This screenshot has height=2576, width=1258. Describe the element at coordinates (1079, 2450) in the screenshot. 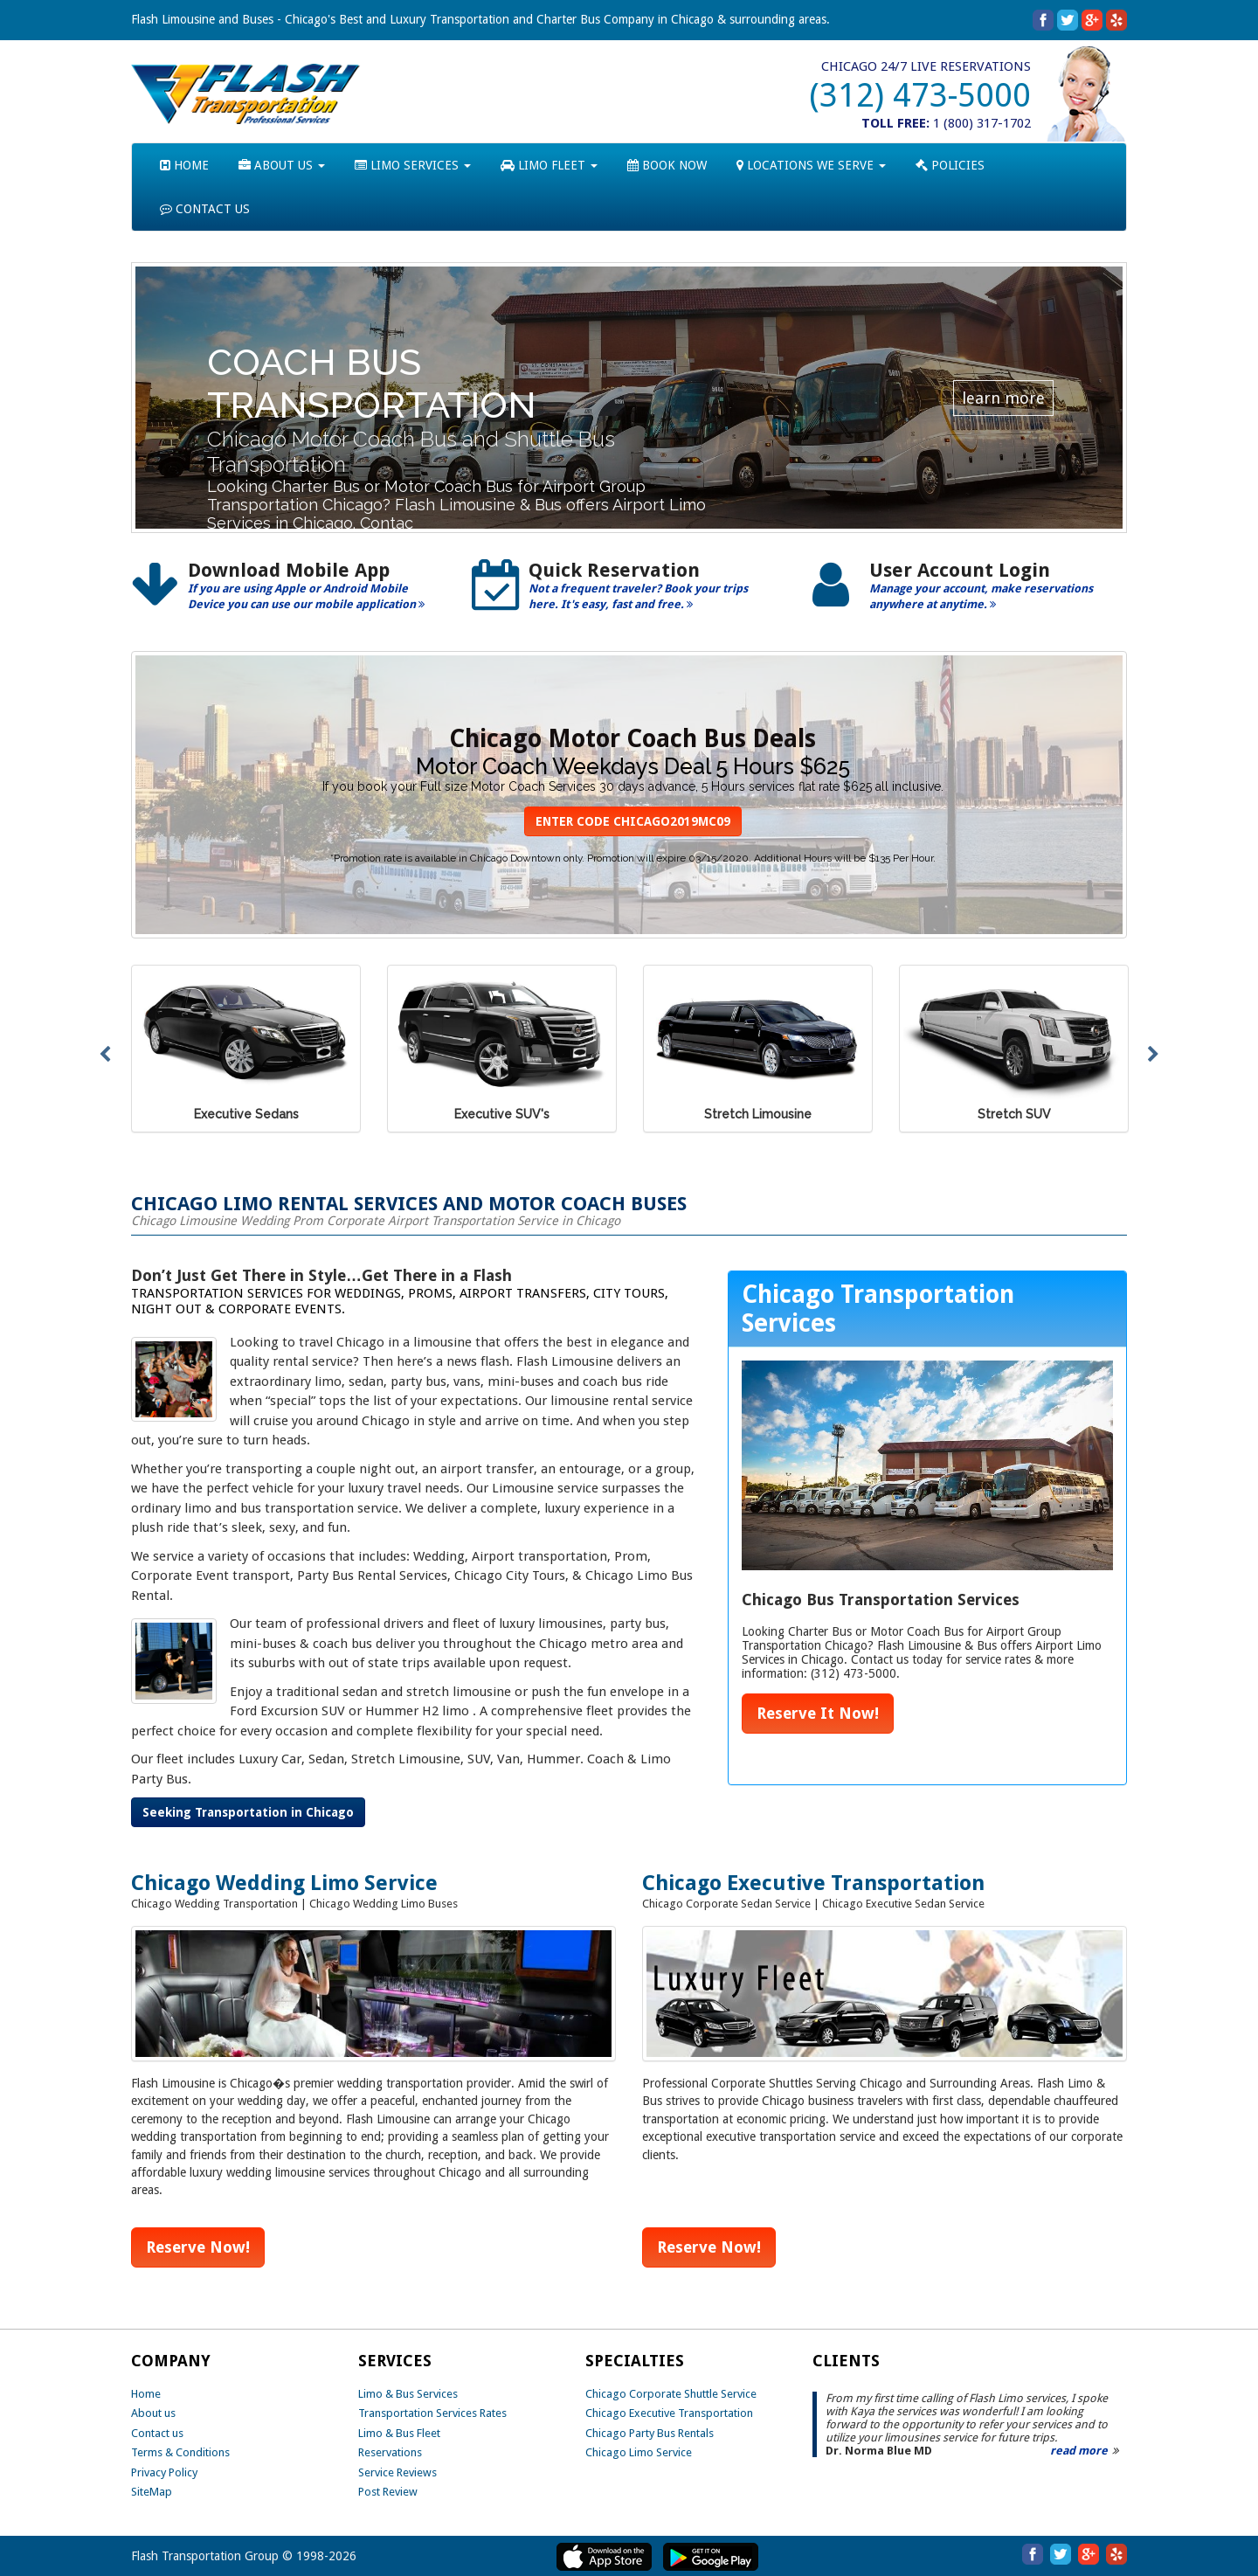

I see `read more` at that location.